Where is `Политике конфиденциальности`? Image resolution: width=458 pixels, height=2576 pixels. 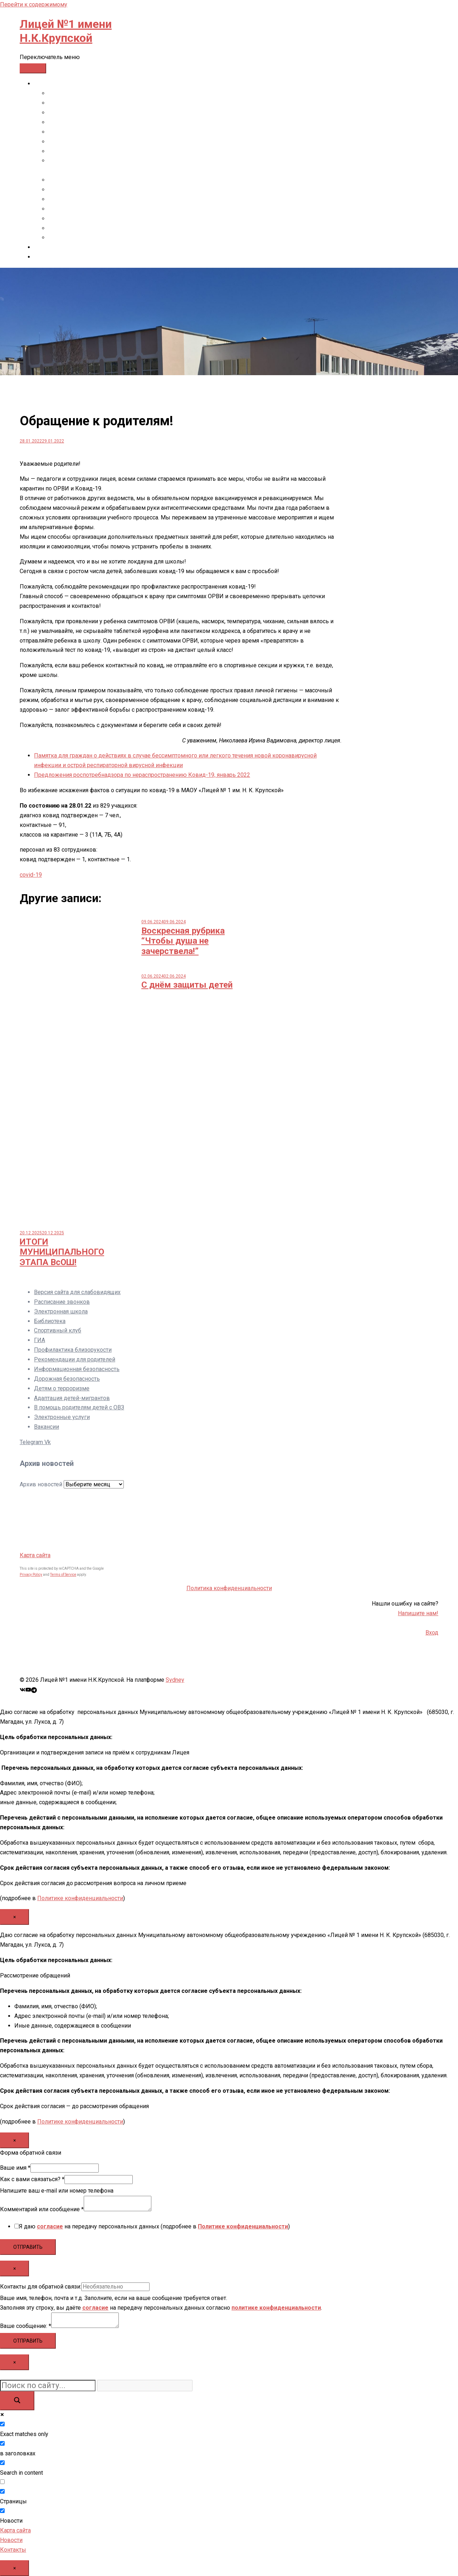 Политике конфиденциальности is located at coordinates (80, 1898).